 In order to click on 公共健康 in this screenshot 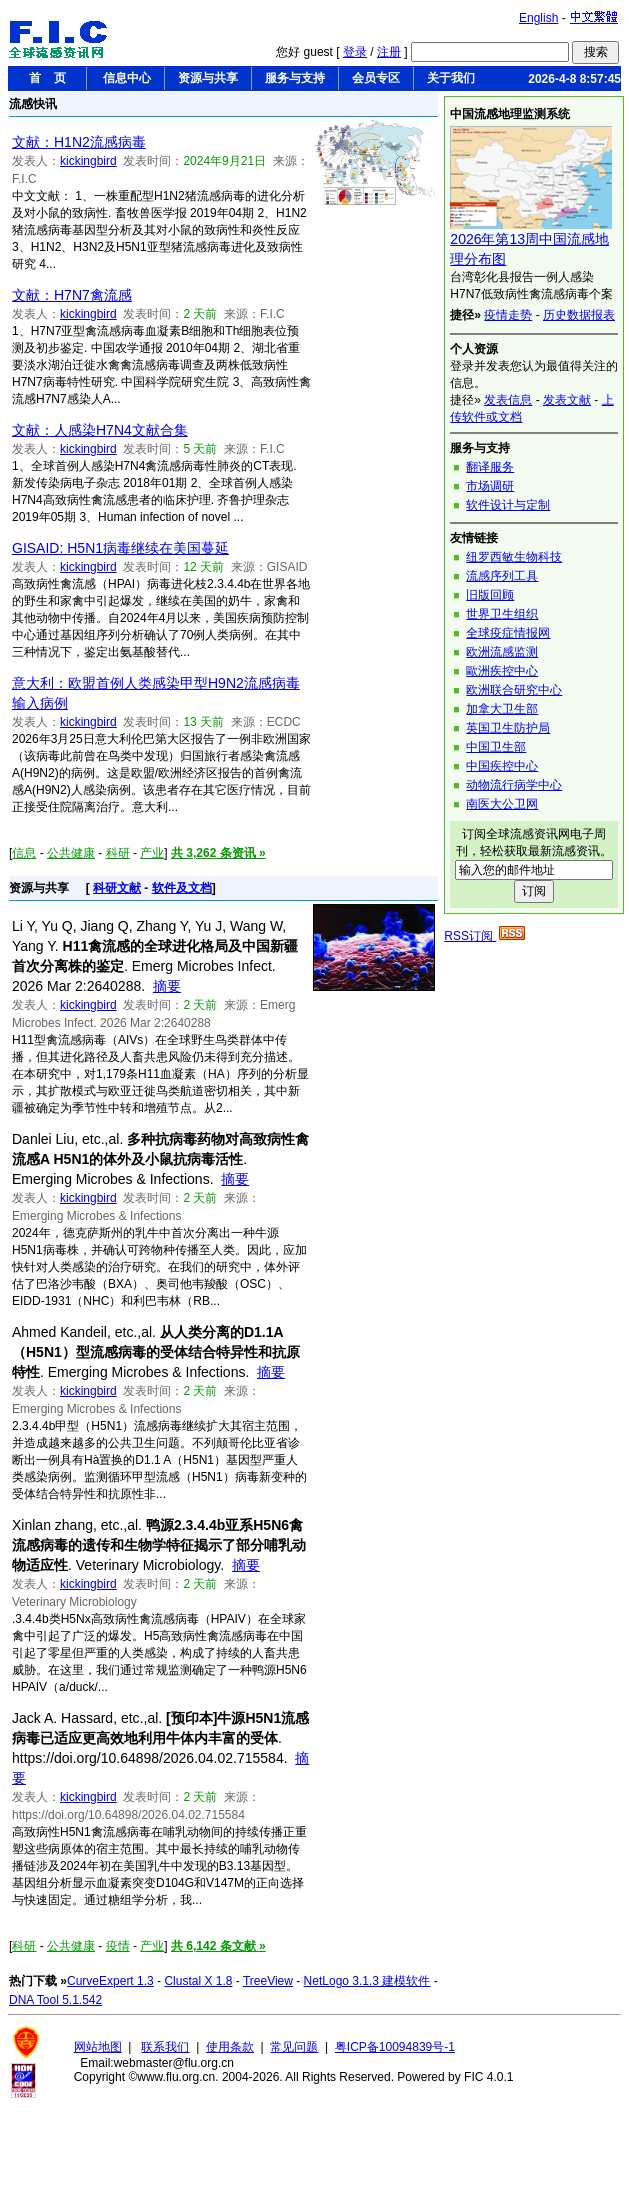, I will do `click(71, 853)`.